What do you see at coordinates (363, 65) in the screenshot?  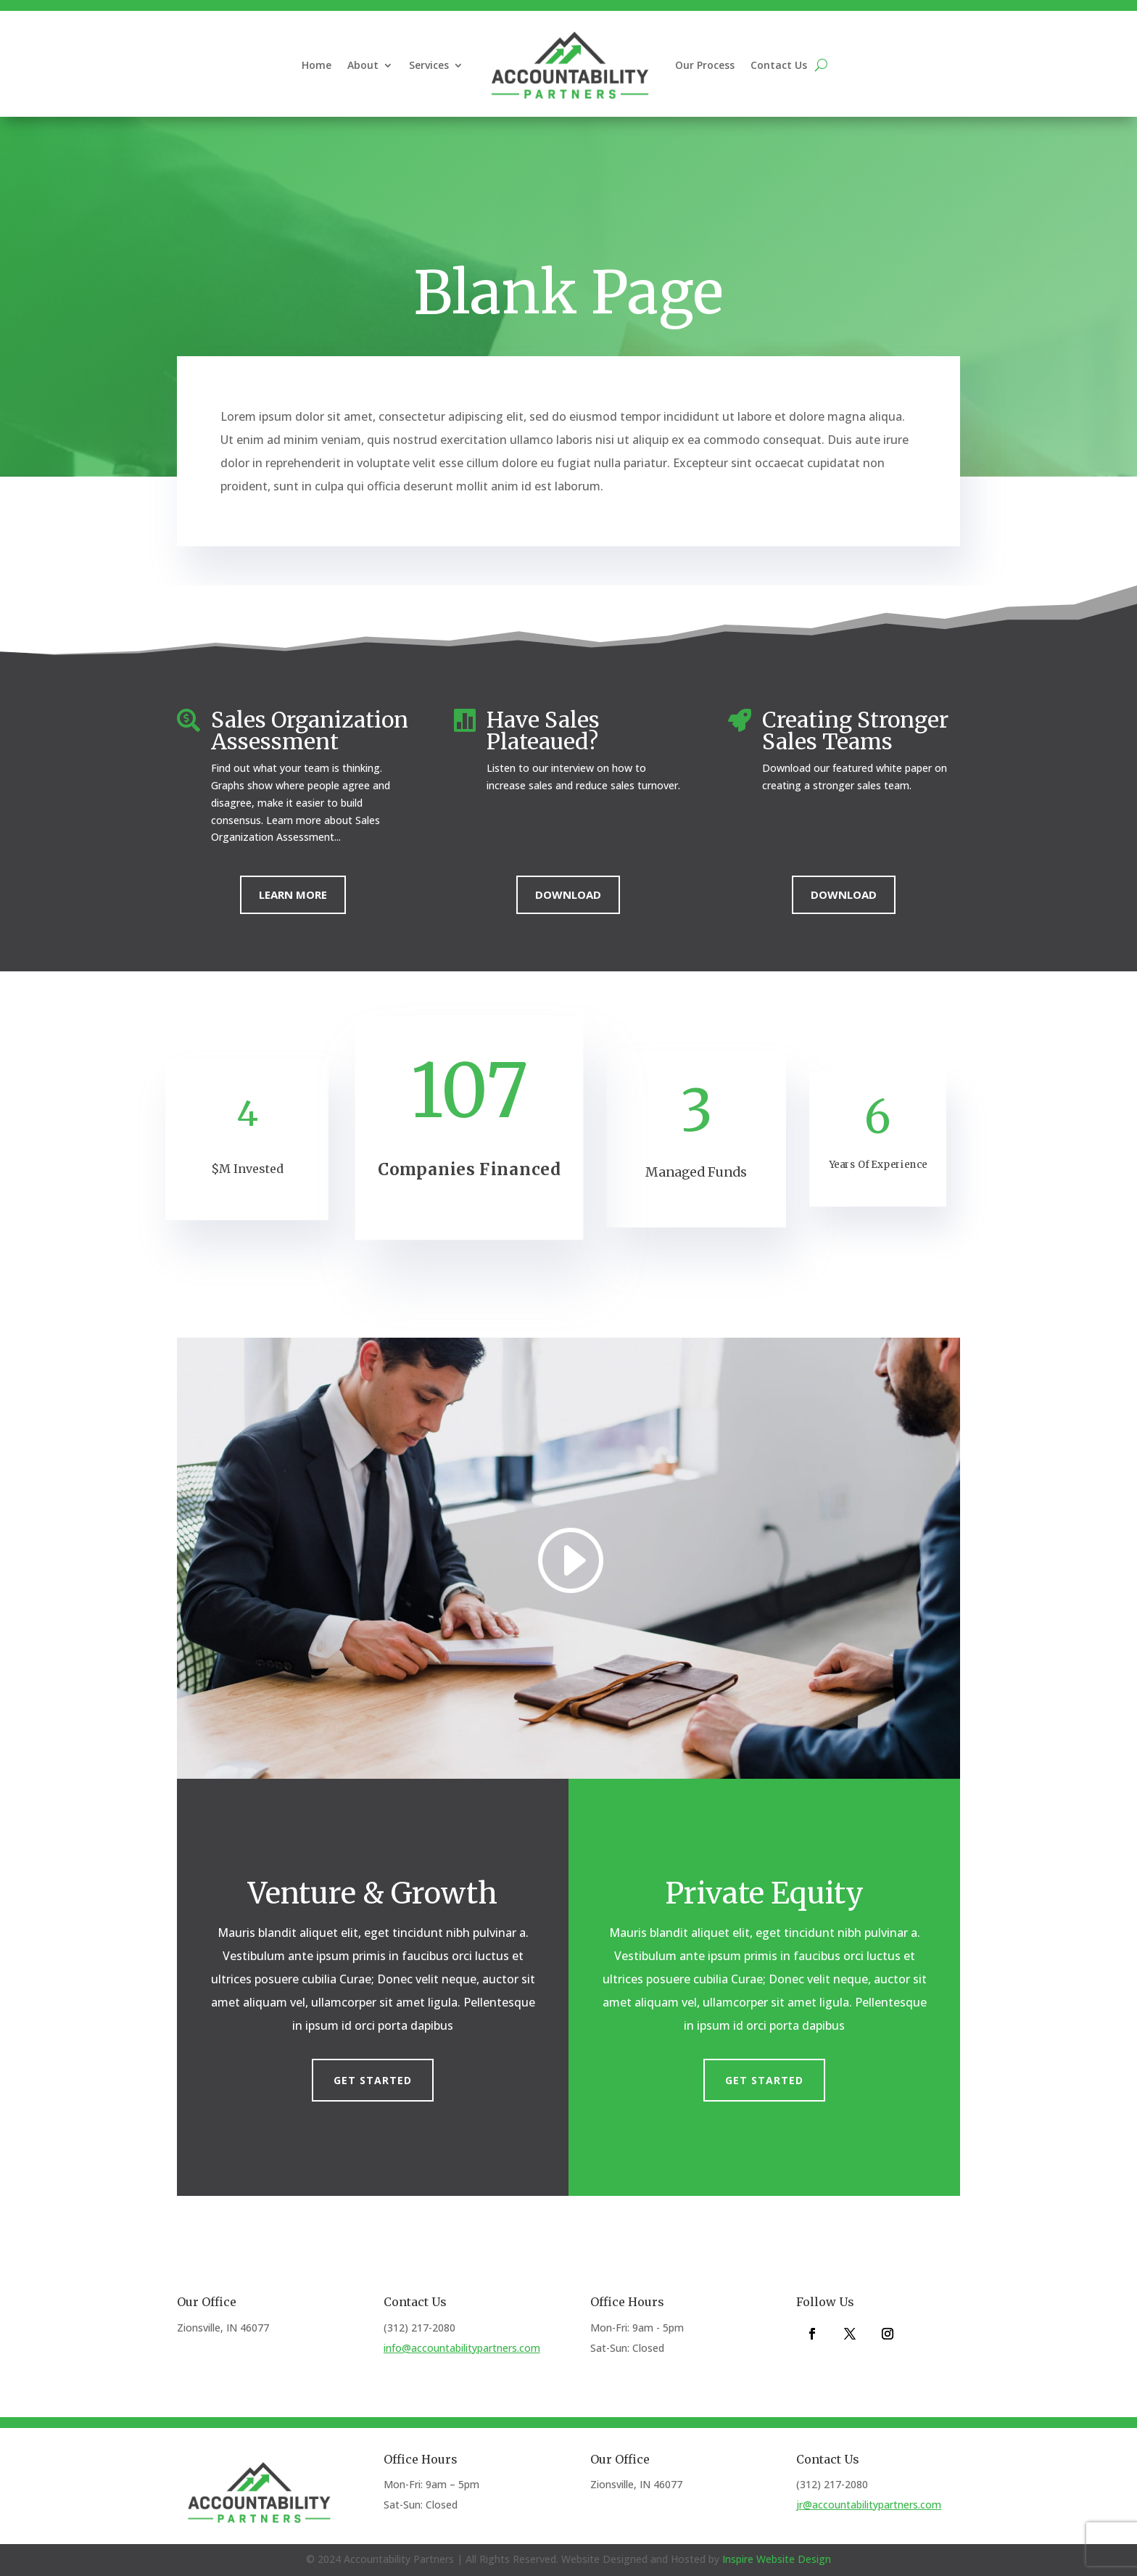 I see `About` at bounding box center [363, 65].